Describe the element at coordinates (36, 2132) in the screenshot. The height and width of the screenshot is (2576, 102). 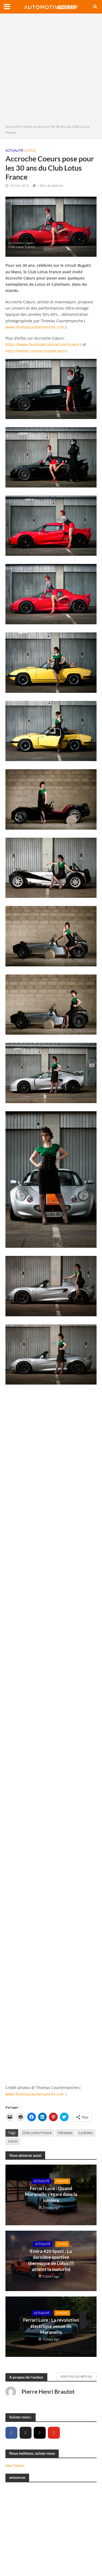
I see `Club Lotus France` at that location.